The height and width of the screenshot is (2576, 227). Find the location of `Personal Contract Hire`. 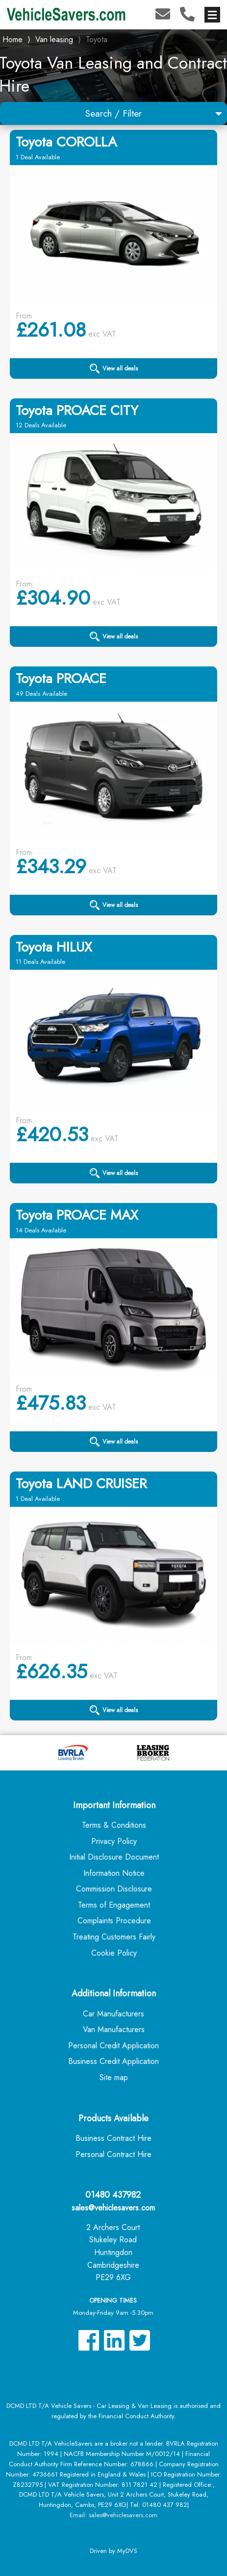

Personal Contract Hire is located at coordinates (113, 2154).